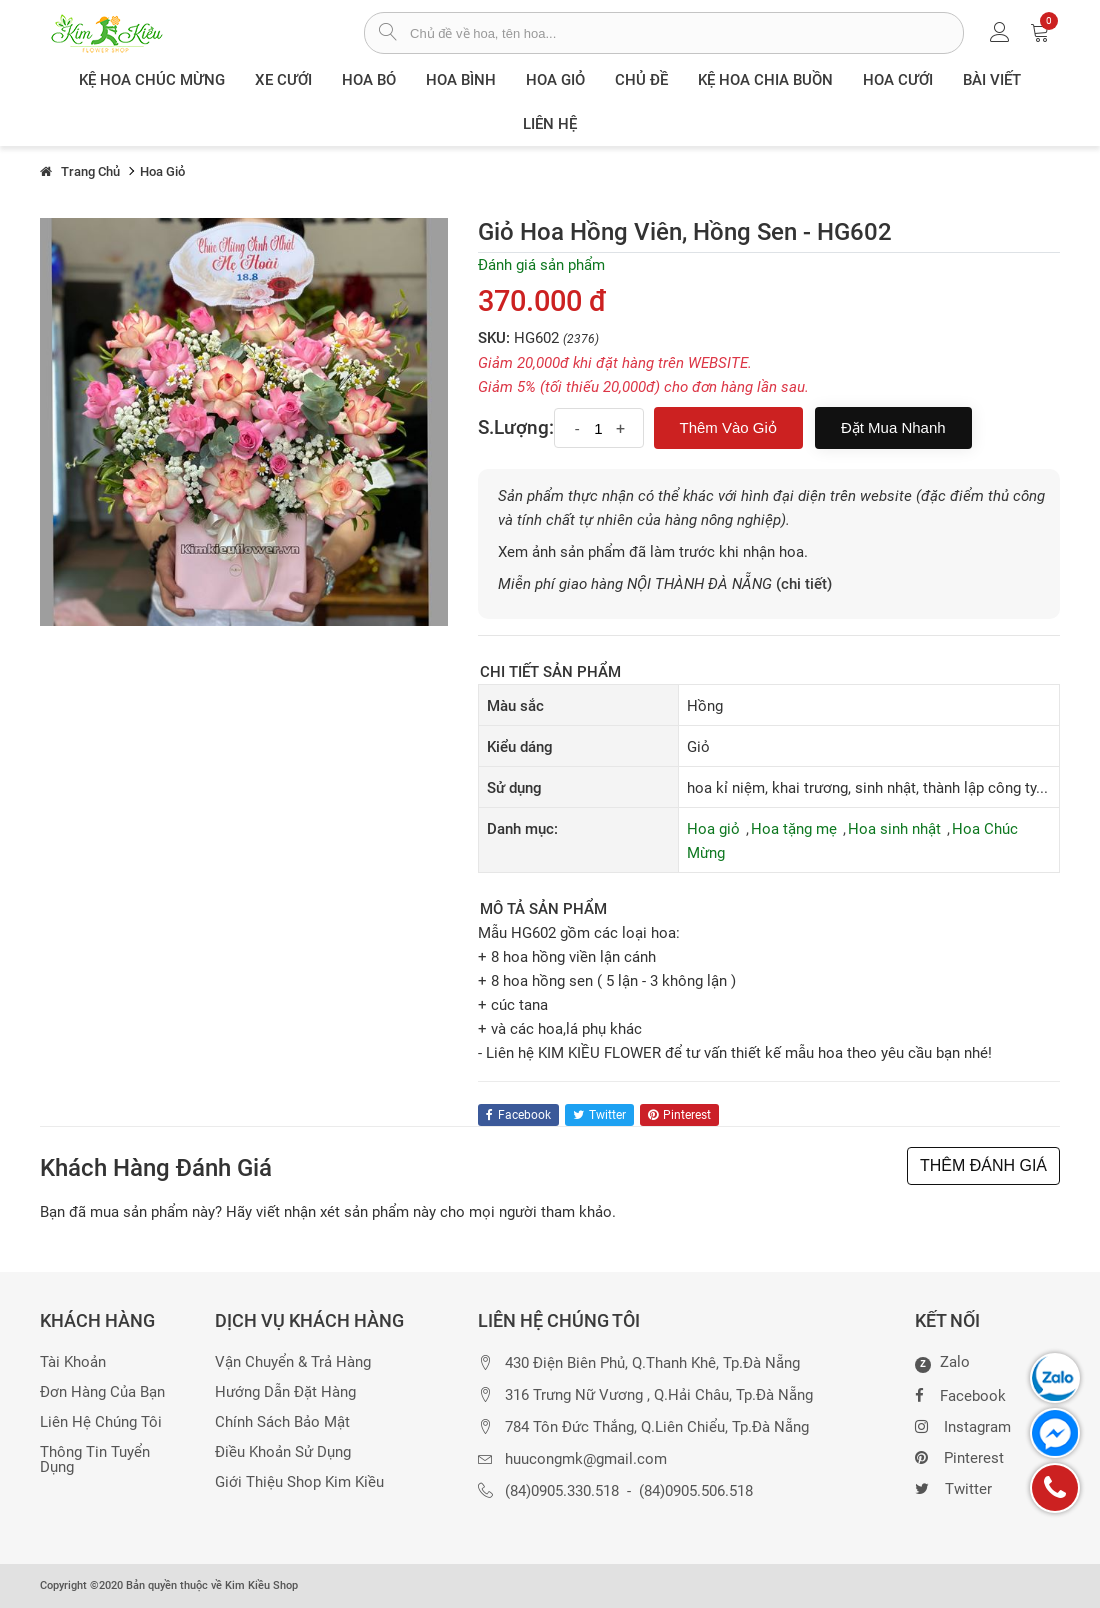 The width and height of the screenshot is (1100, 1608). I want to click on (84)0905.330.518, so click(562, 1491).